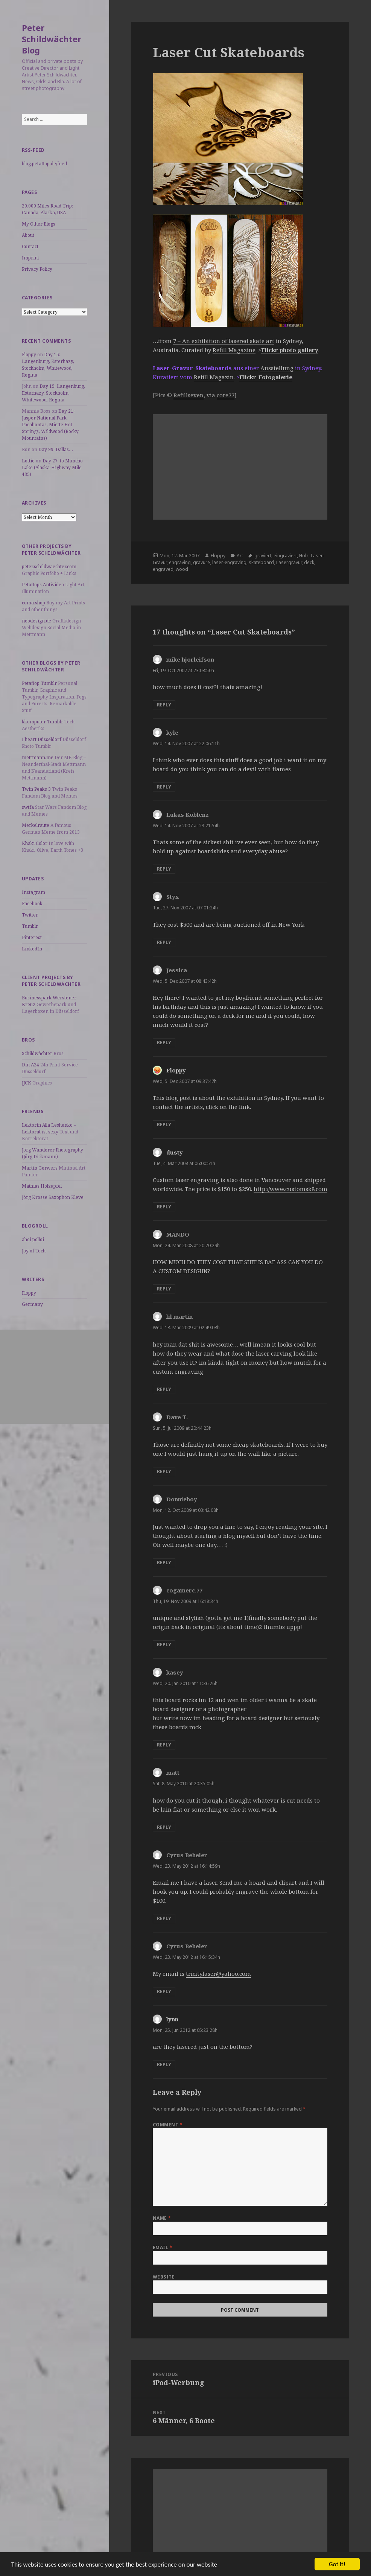  I want to click on Contact, so click(30, 246).